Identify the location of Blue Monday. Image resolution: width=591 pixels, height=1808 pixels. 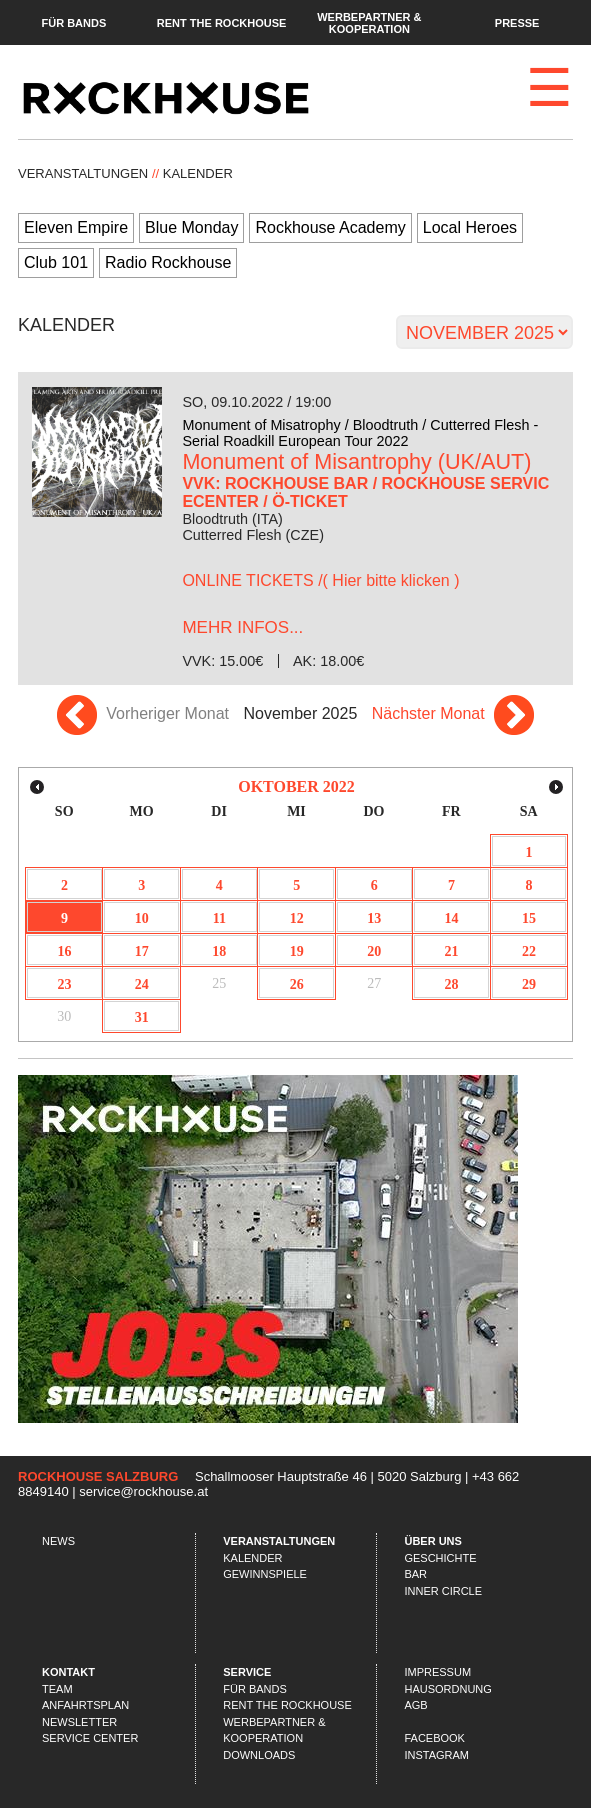
(191, 227).